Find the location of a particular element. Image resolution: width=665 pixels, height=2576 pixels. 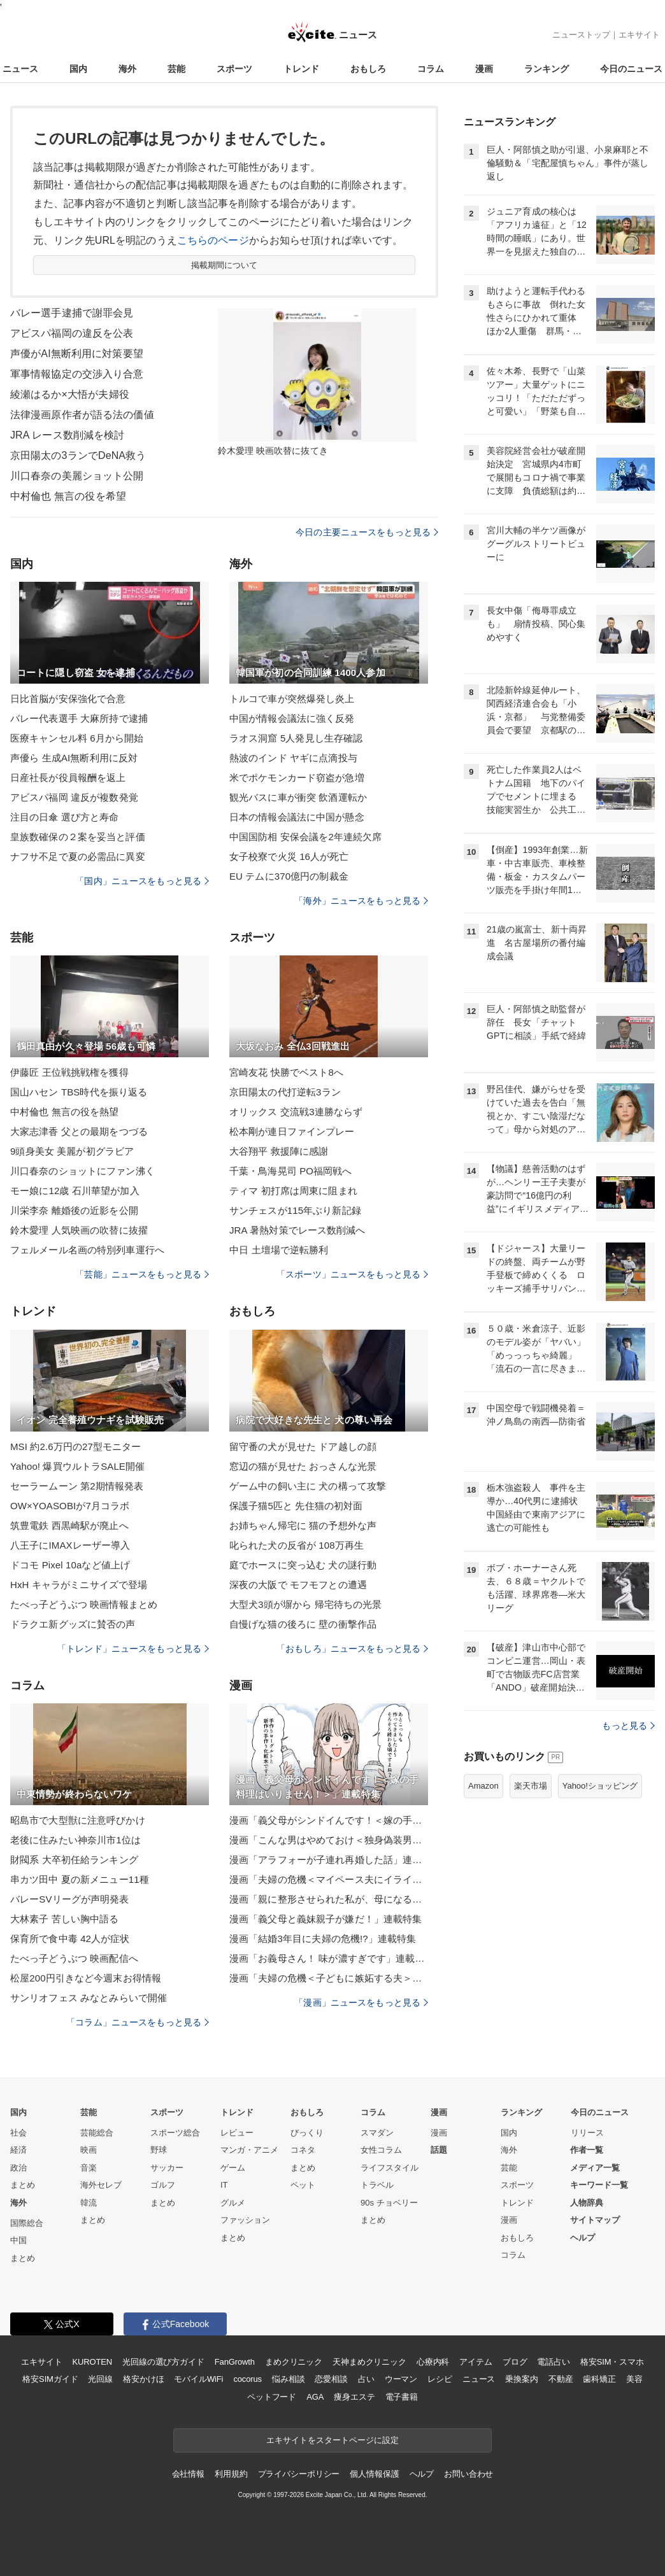

フェルメール名画の特別列車運行へ is located at coordinates (87, 1249).